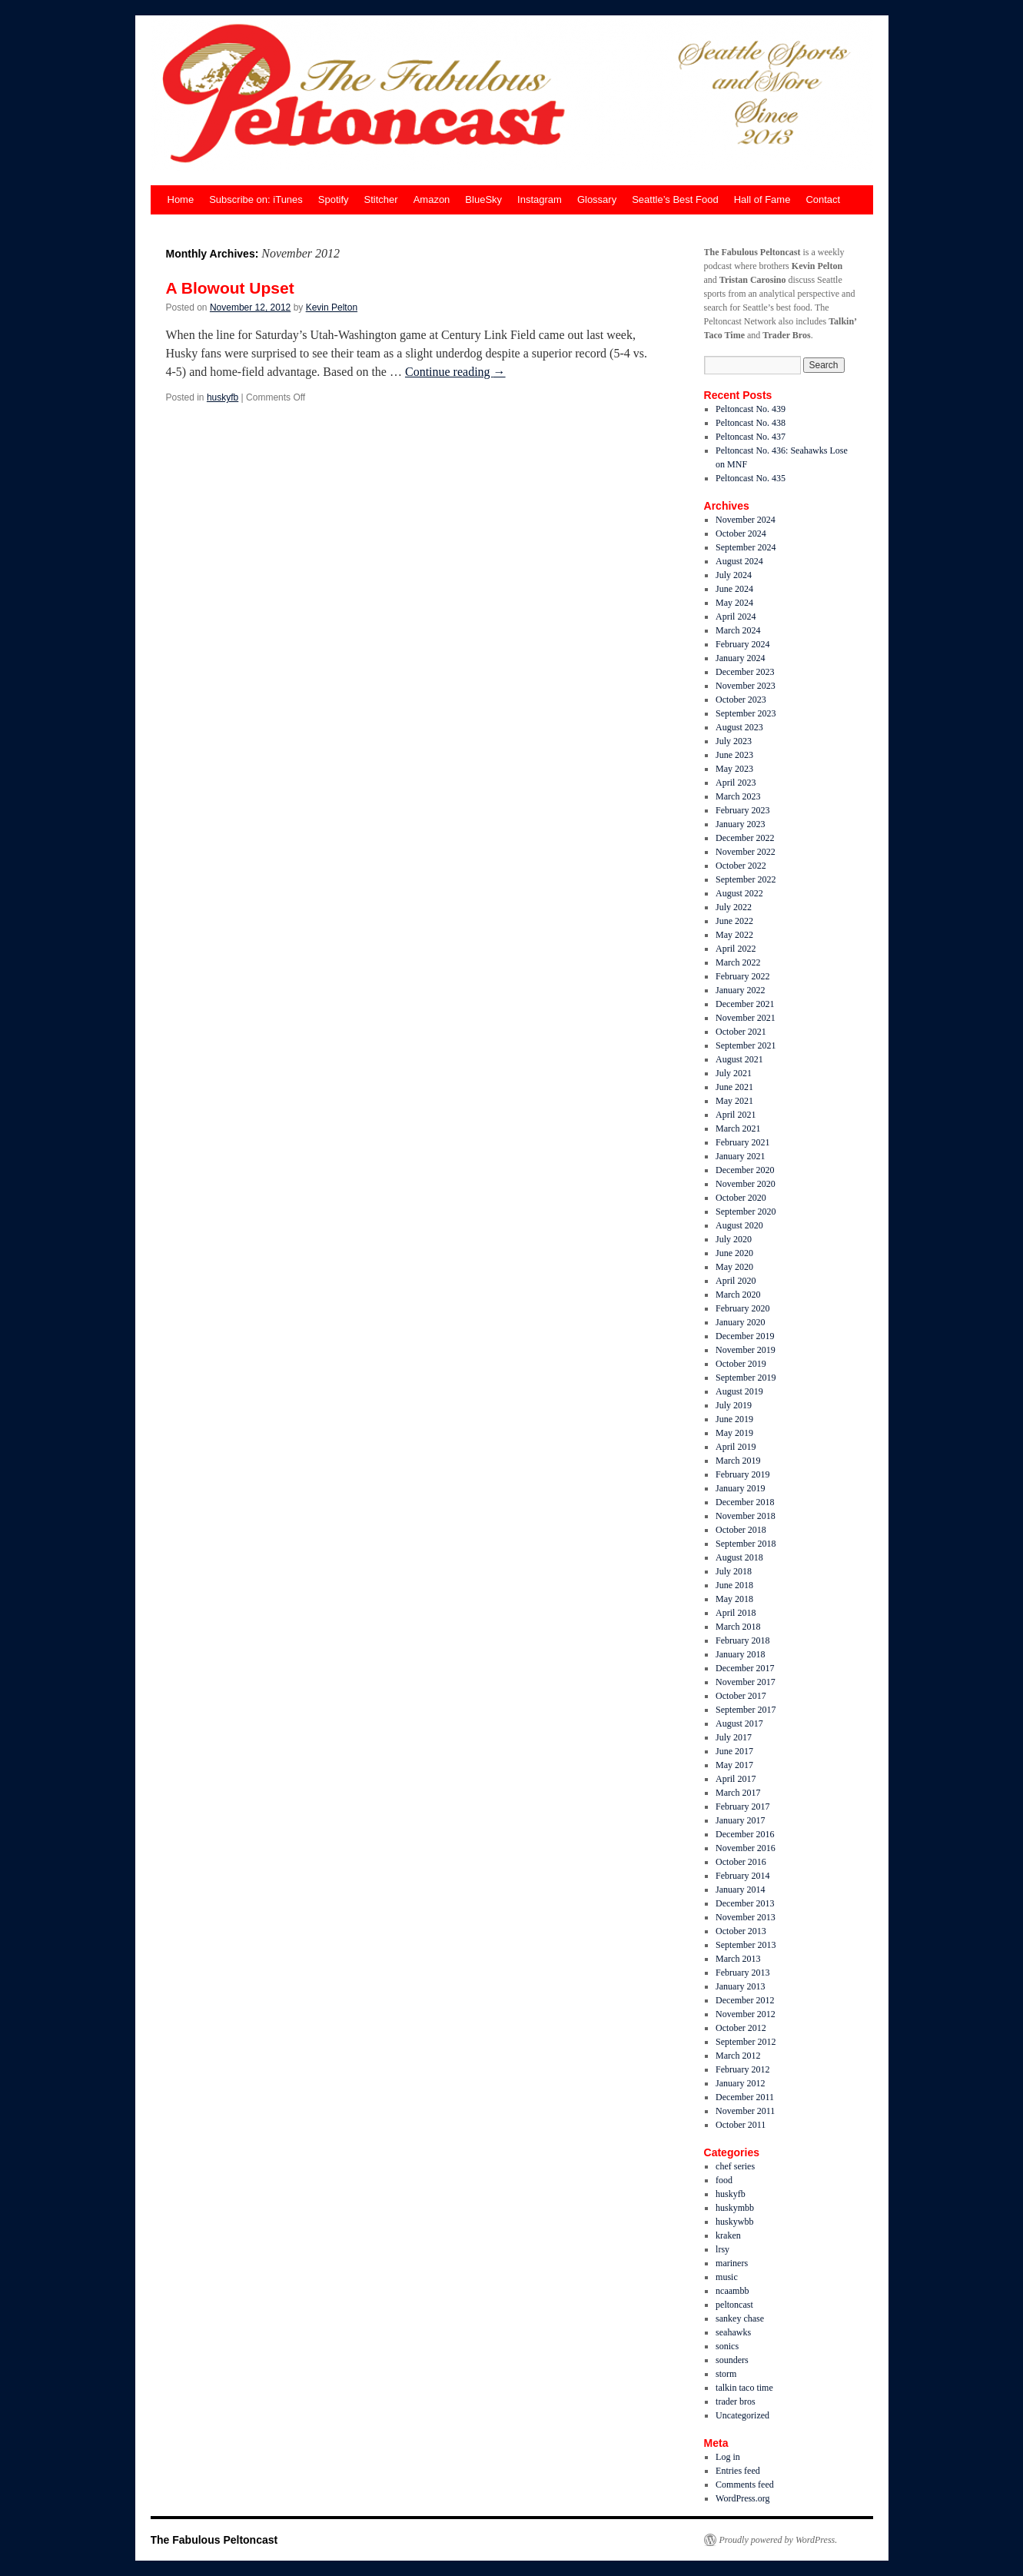 Image resolution: width=1023 pixels, height=2576 pixels. What do you see at coordinates (746, 685) in the screenshot?
I see `November 2023` at bounding box center [746, 685].